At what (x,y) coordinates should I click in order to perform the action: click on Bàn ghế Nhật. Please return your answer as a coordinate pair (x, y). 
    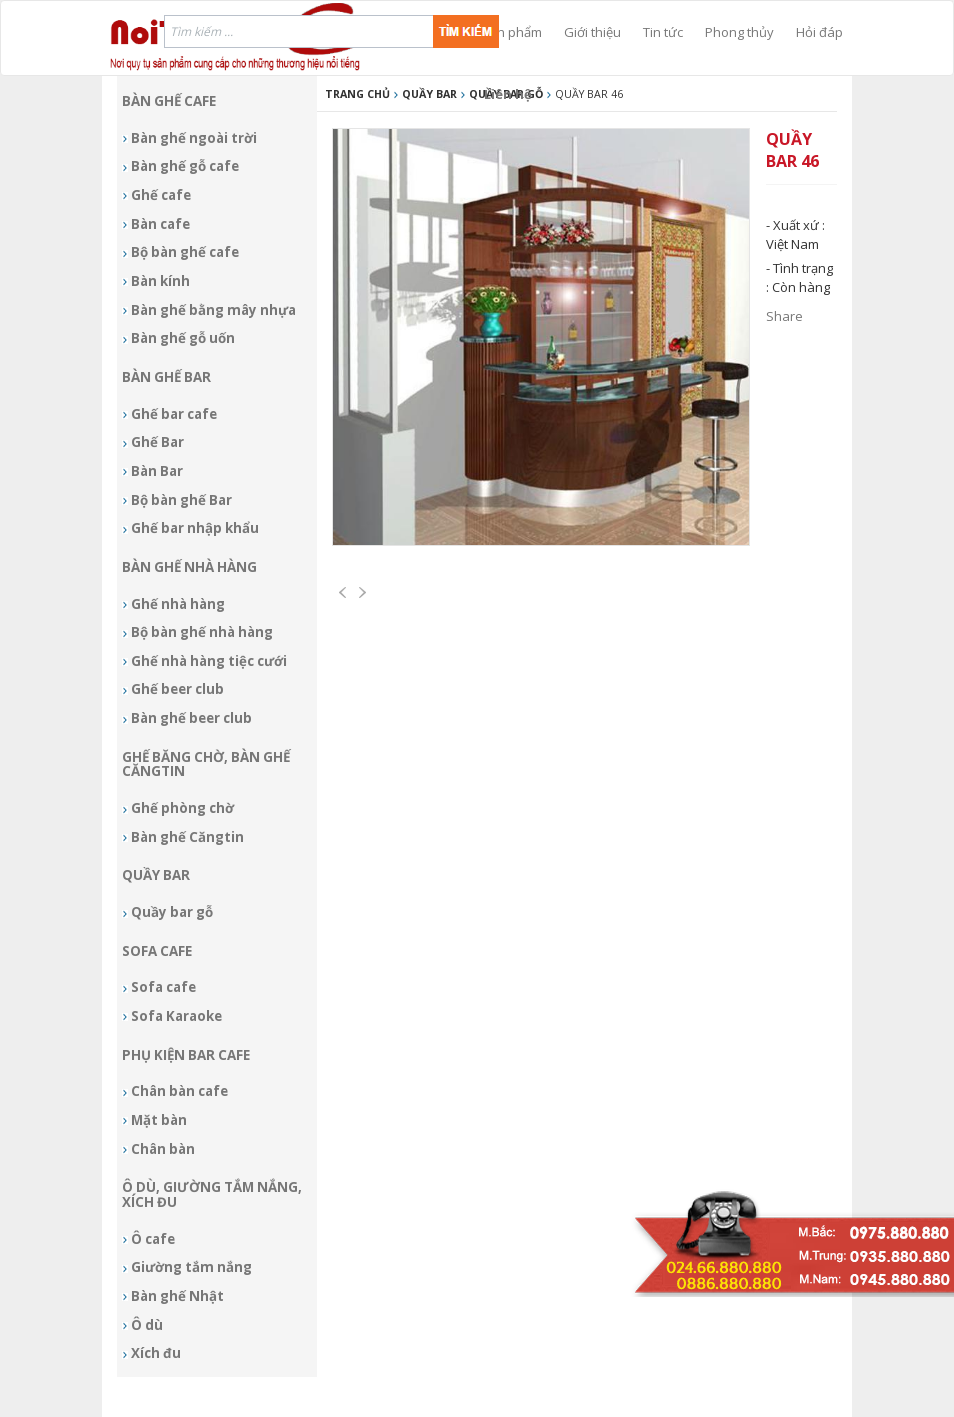
    Looking at the image, I should click on (177, 1296).